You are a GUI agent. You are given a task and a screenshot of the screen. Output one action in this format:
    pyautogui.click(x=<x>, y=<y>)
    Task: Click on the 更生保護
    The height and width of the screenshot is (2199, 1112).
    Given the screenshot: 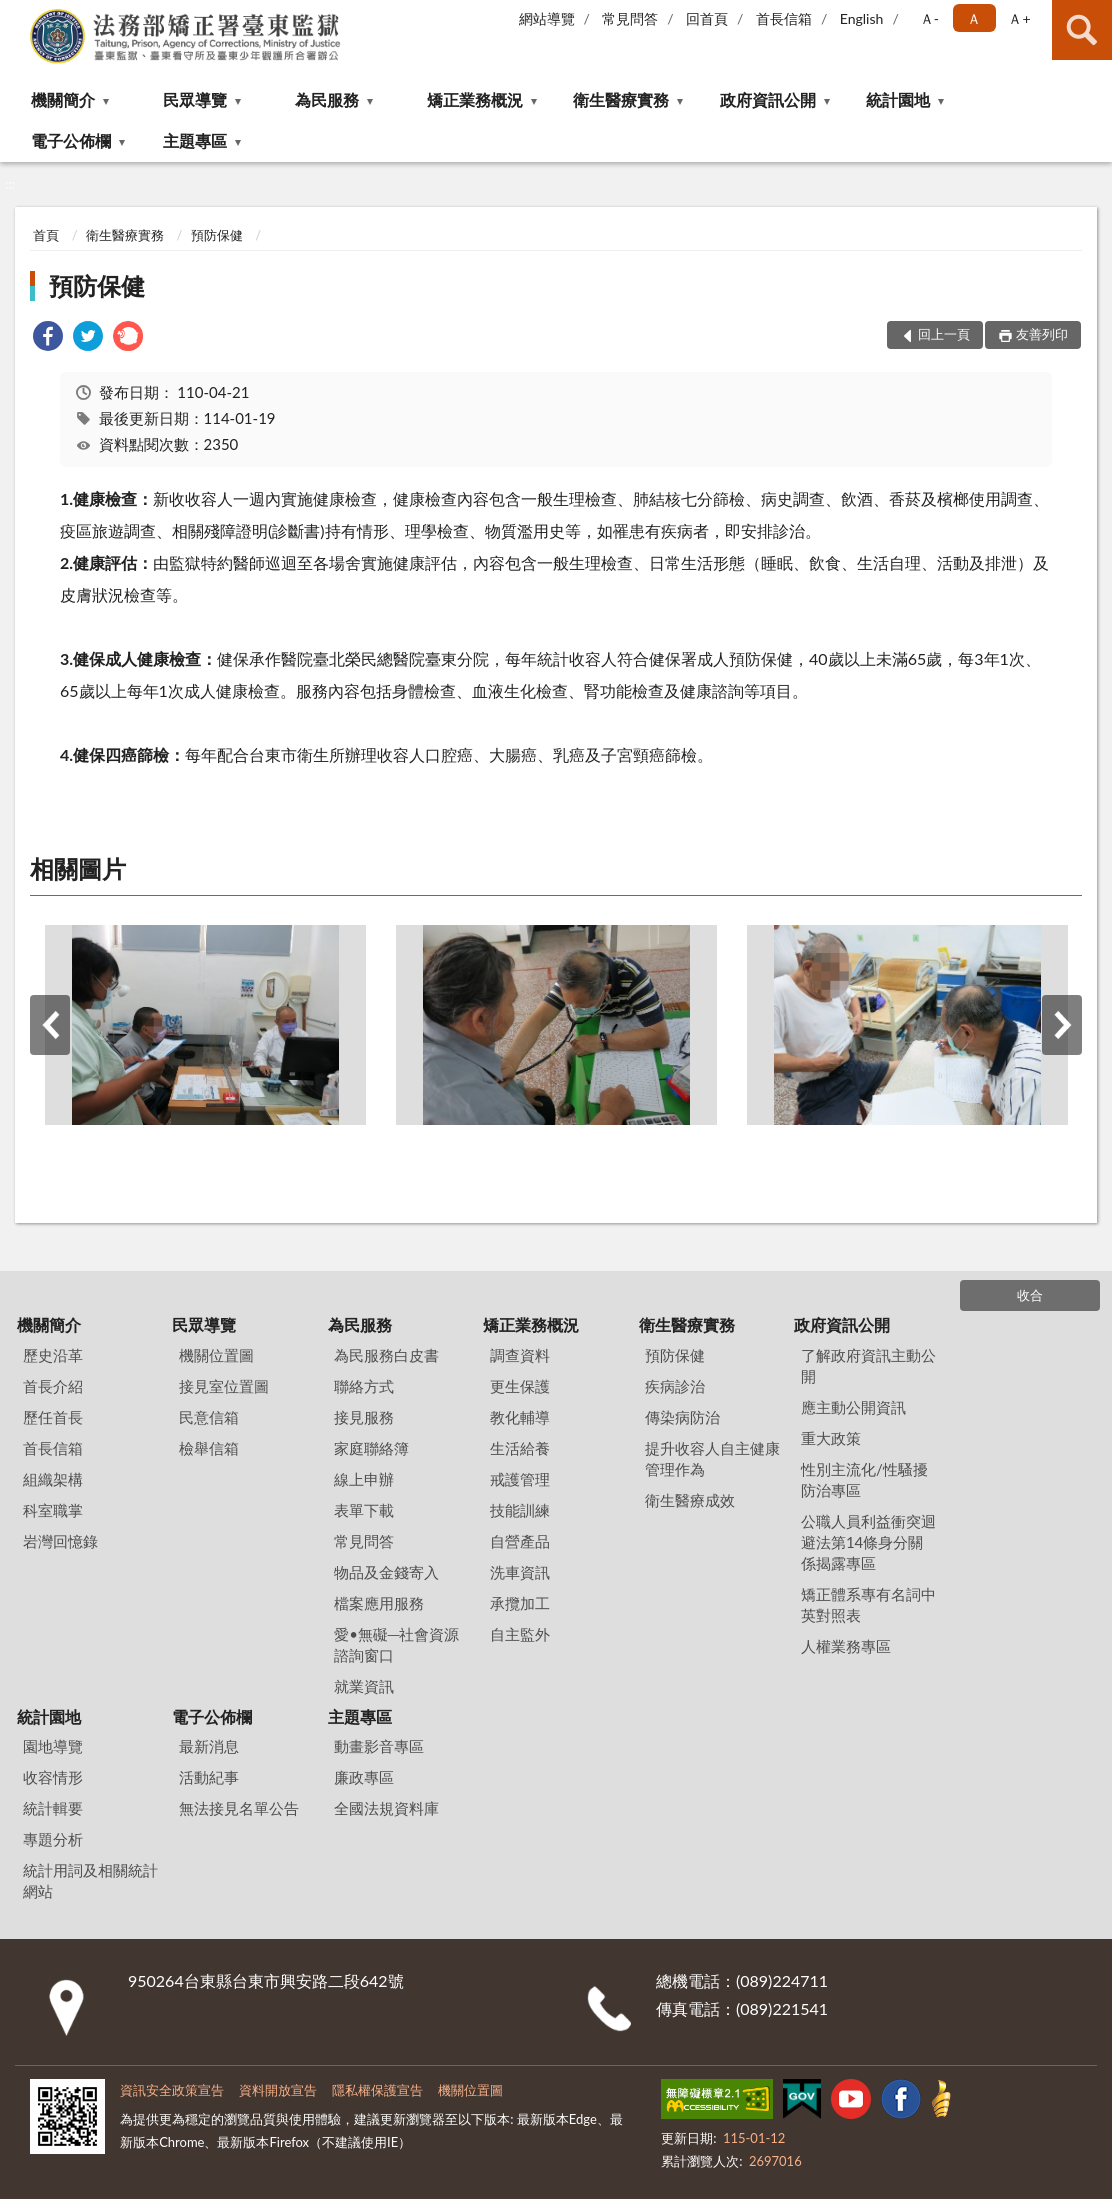 What is the action you would take?
    pyautogui.click(x=520, y=1386)
    